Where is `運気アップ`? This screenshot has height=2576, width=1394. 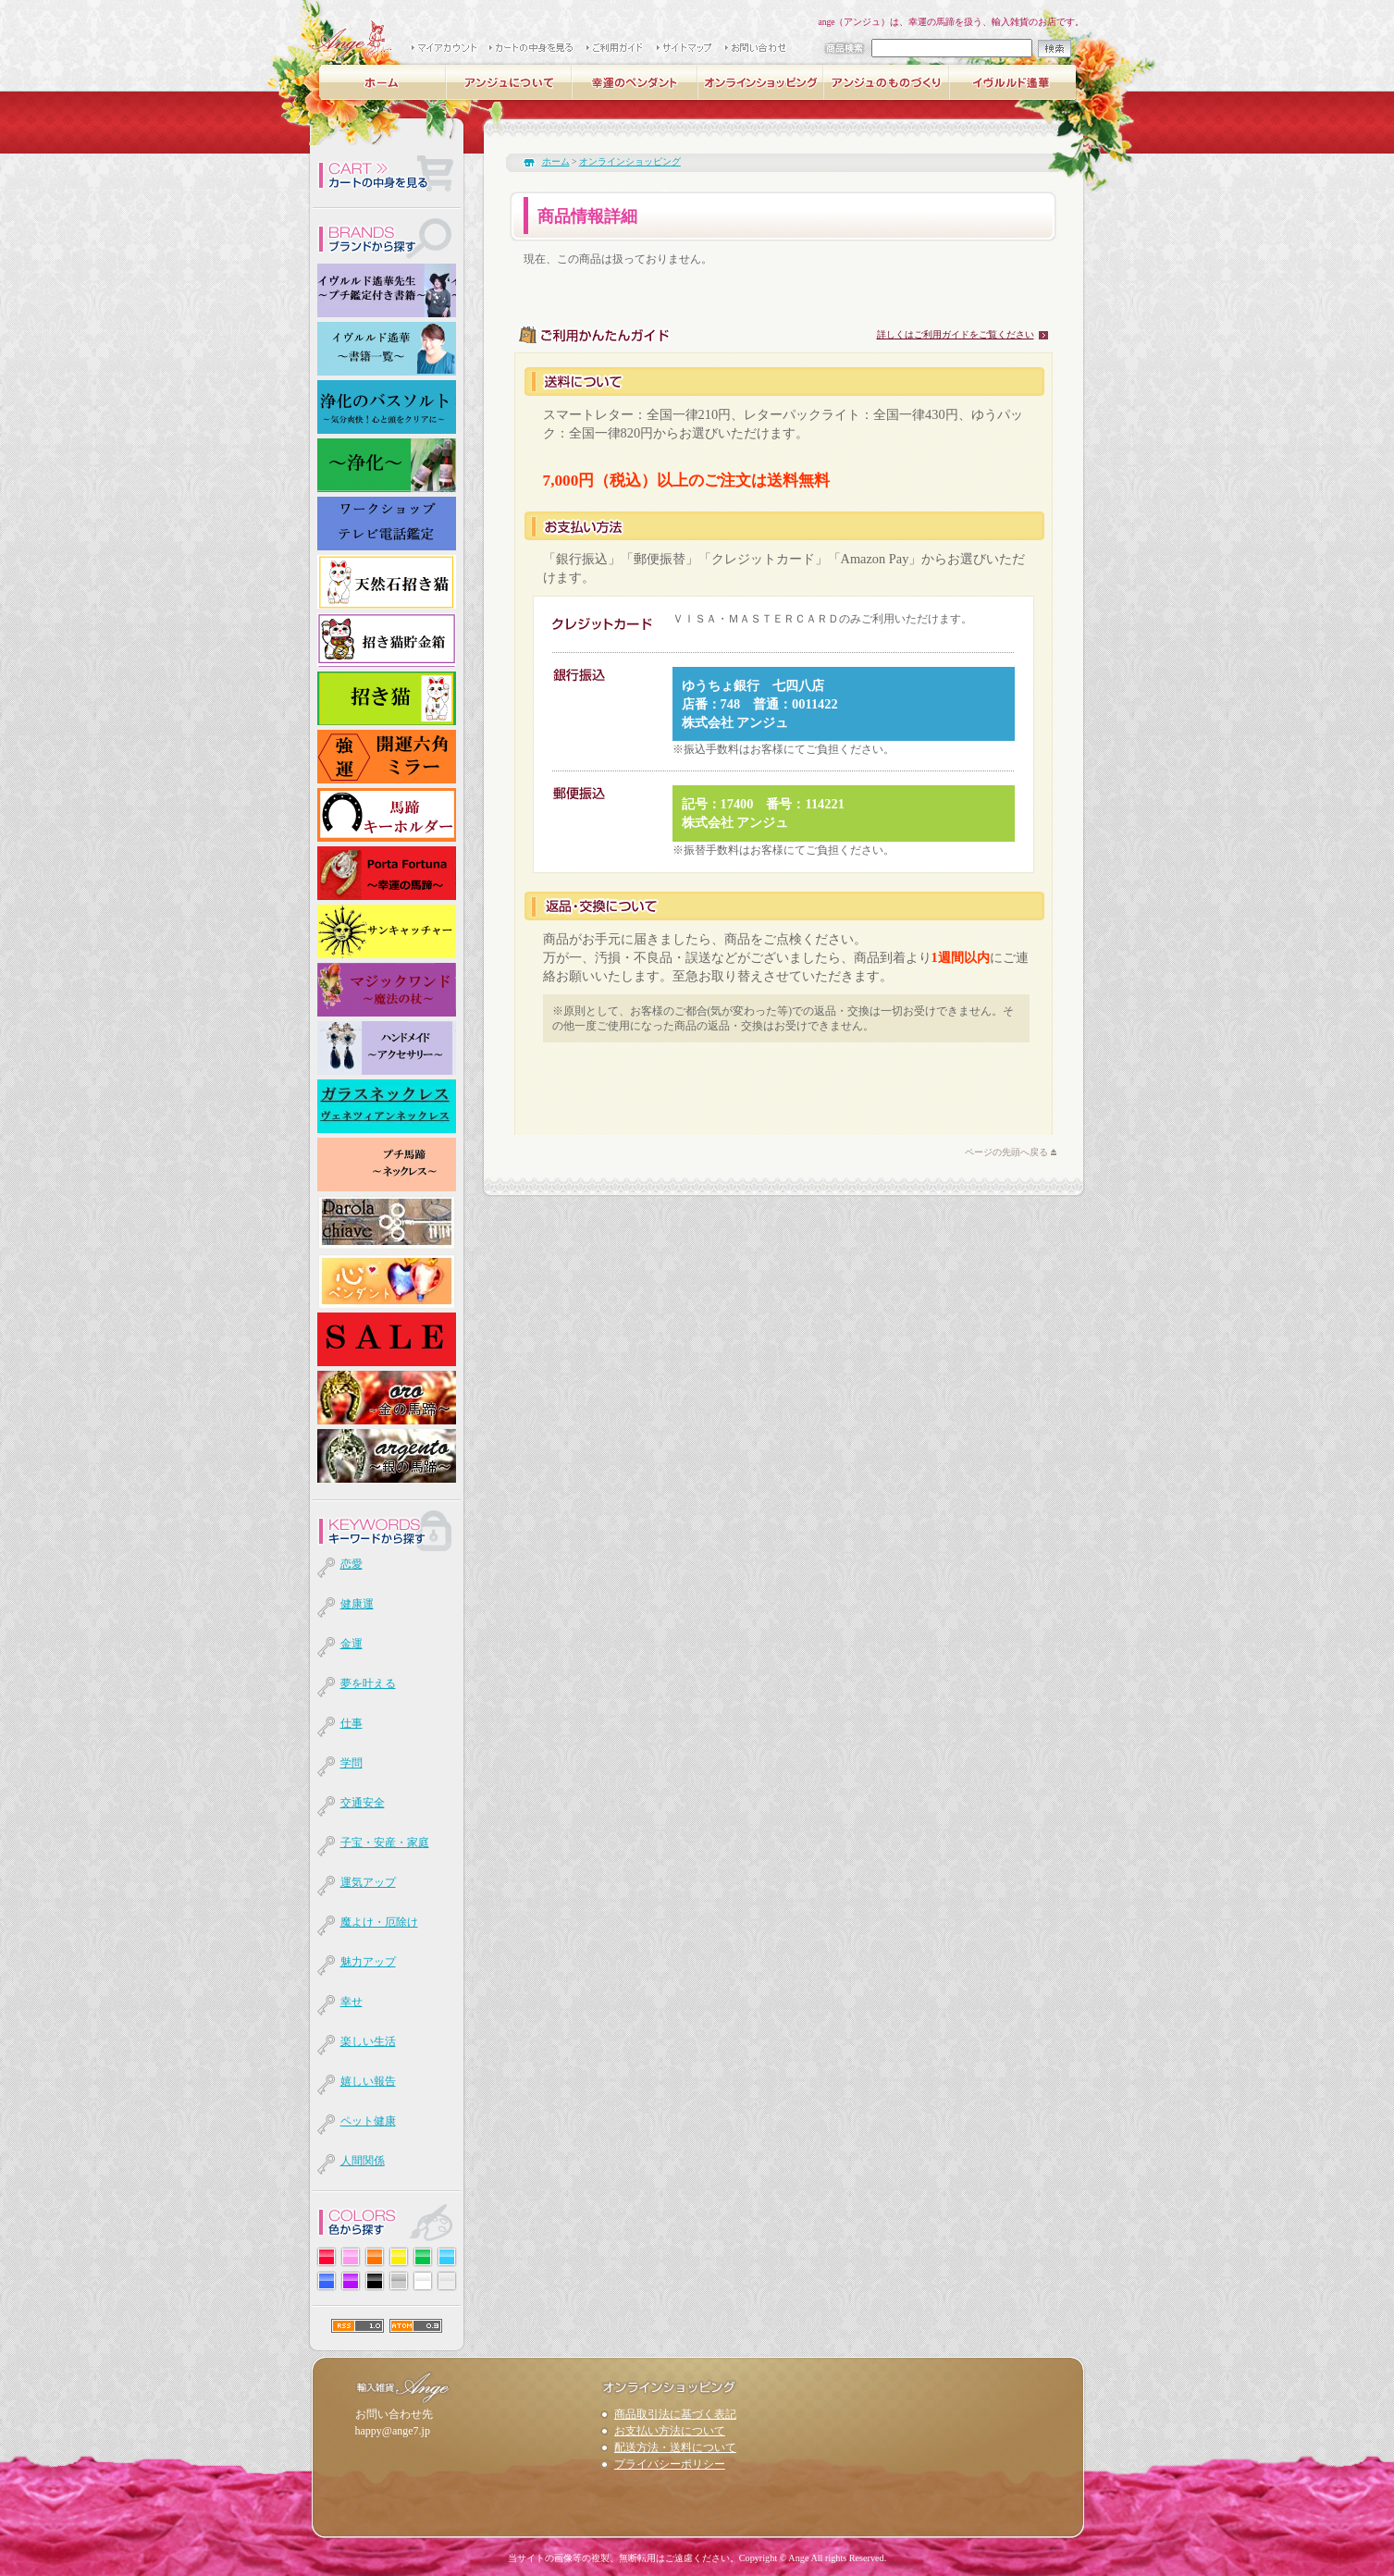 運気アップ is located at coordinates (368, 1882).